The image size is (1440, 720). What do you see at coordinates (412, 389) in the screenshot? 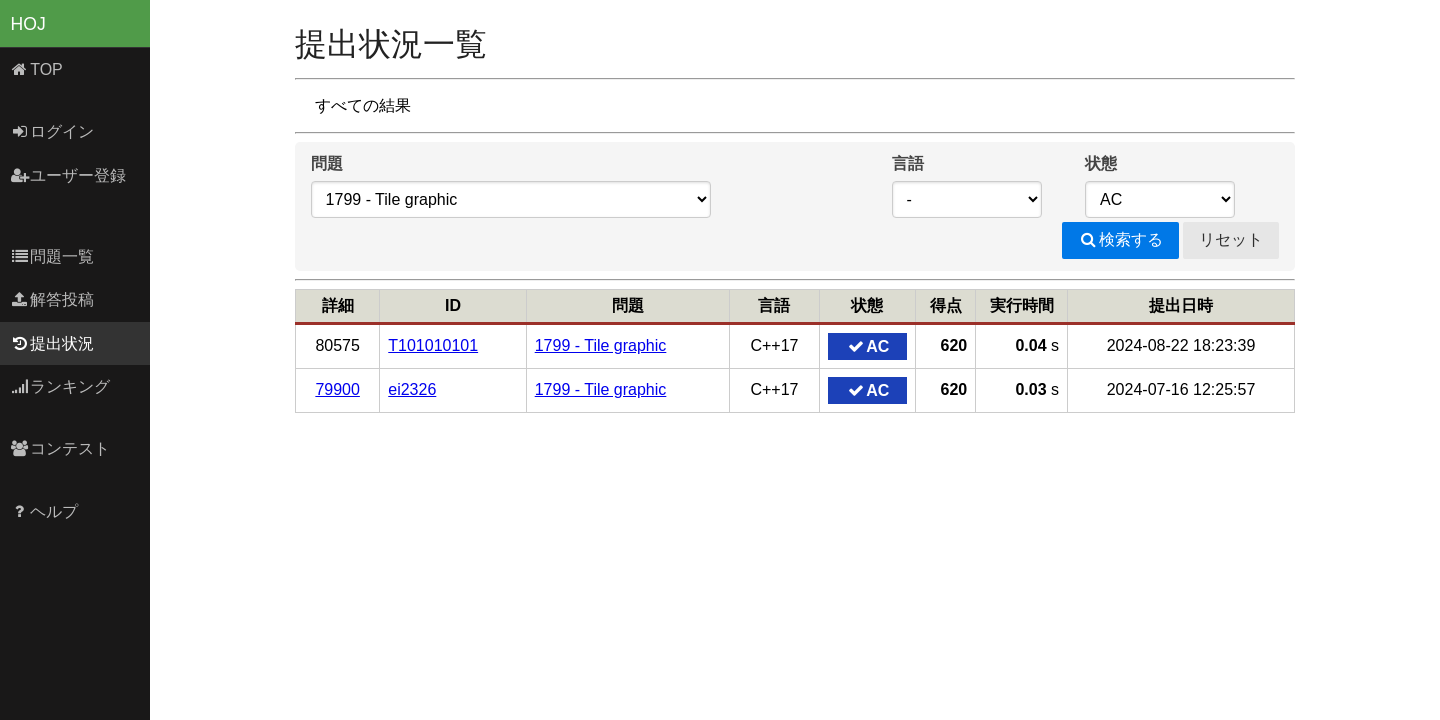
I see `ei2326` at bounding box center [412, 389].